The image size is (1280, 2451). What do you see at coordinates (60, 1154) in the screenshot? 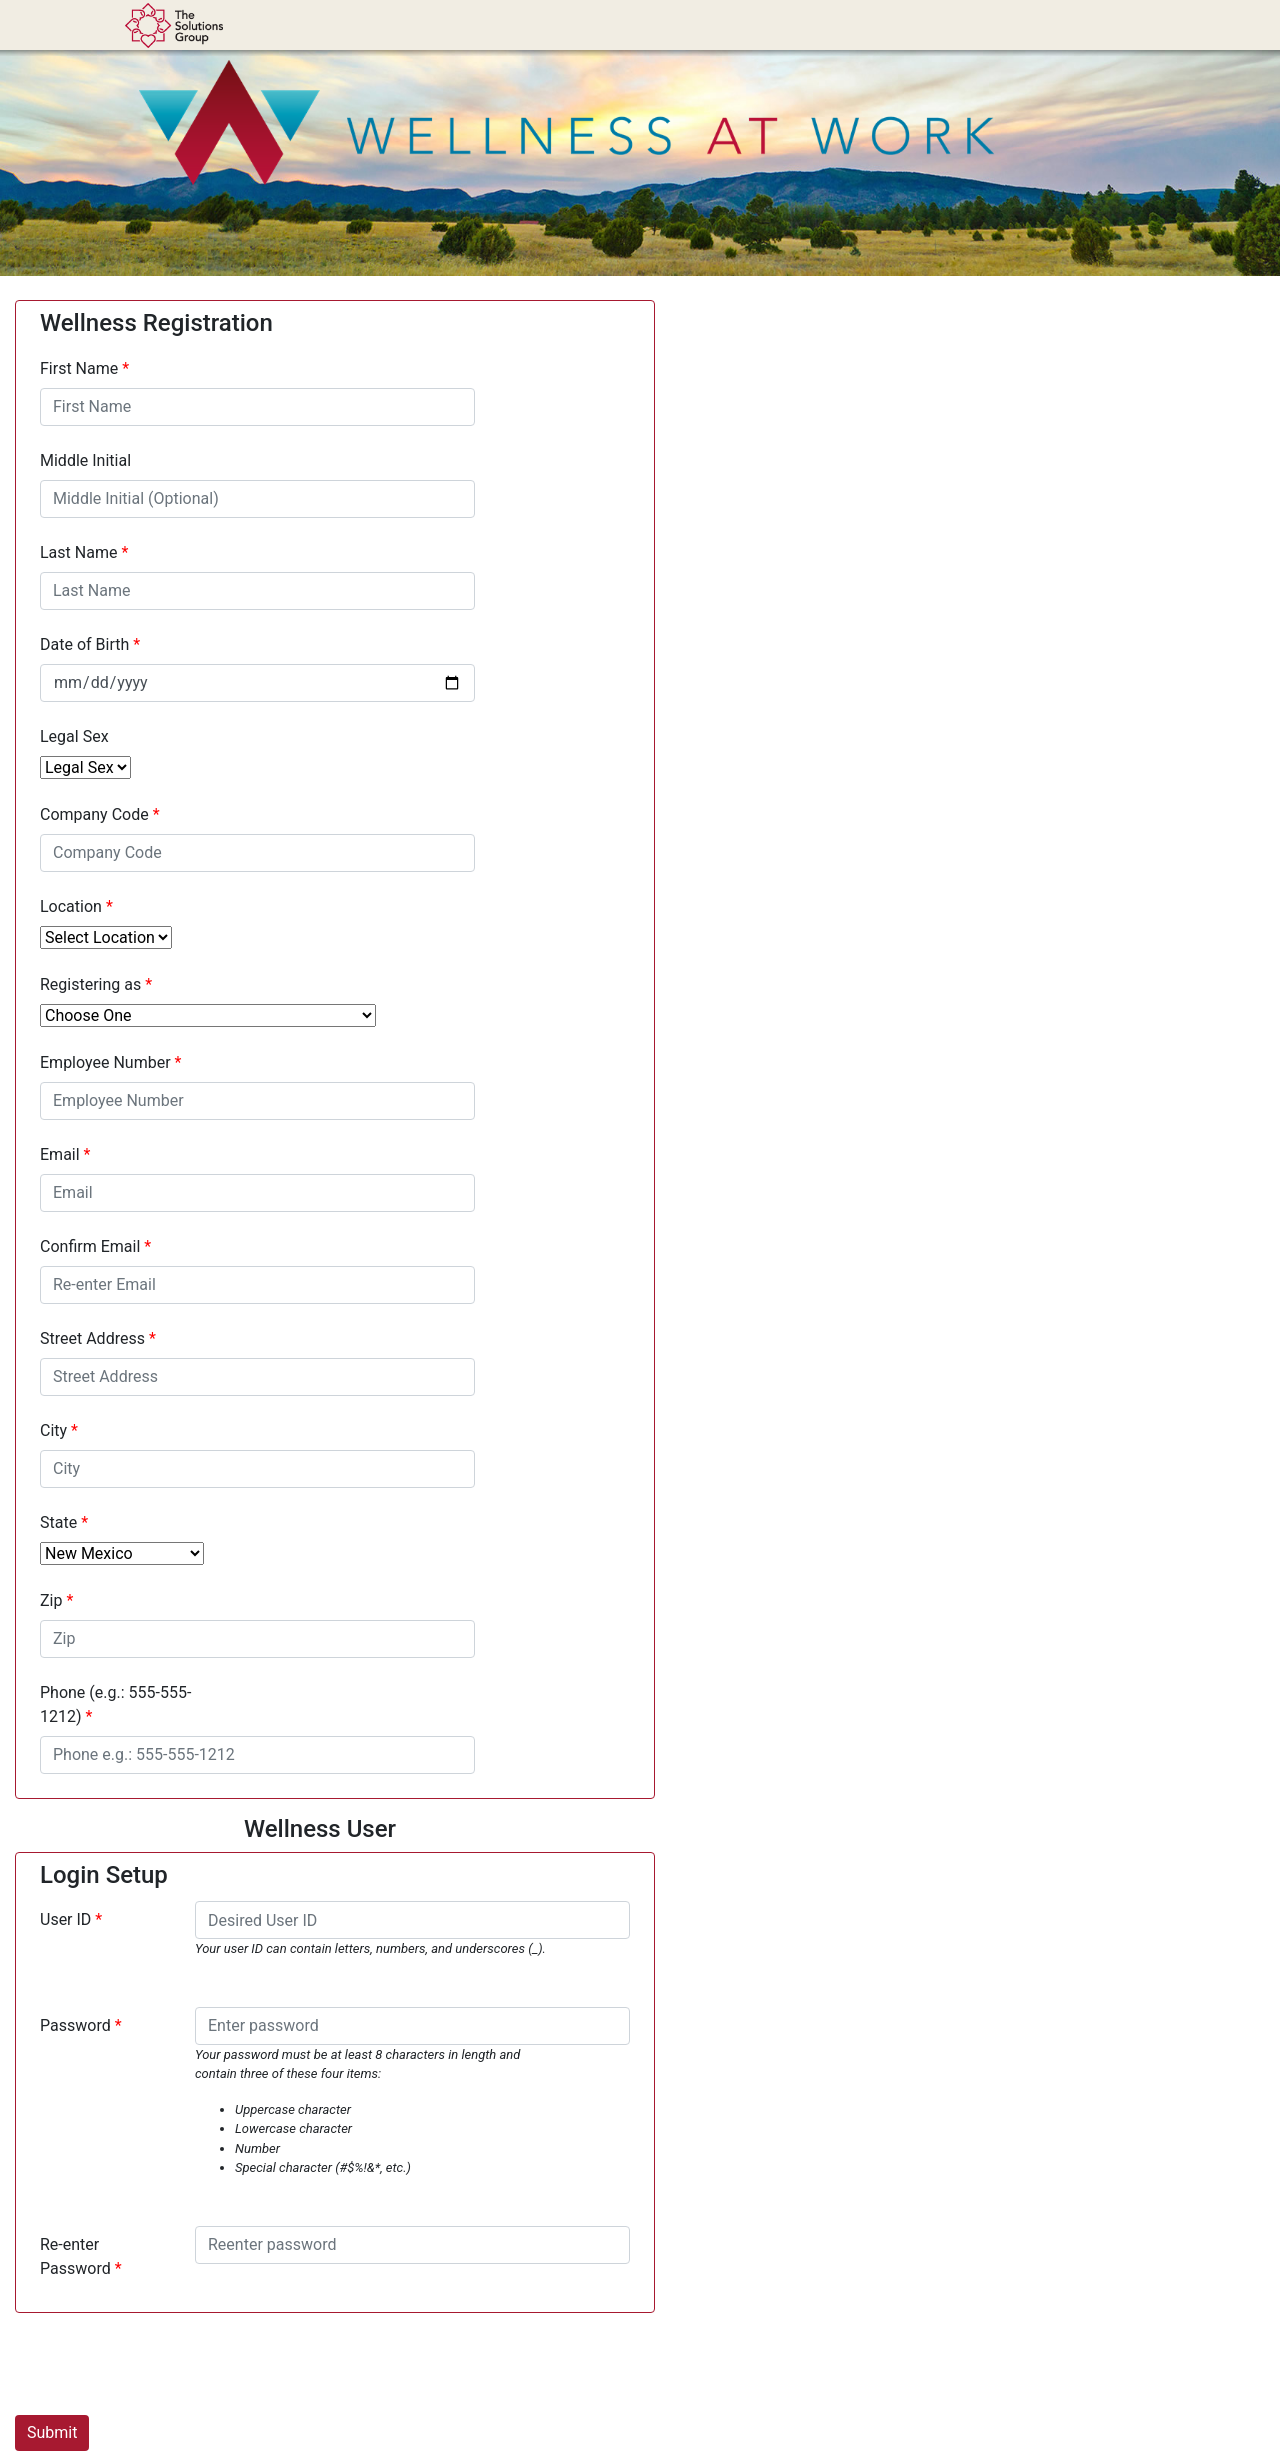
I see `Email` at bounding box center [60, 1154].